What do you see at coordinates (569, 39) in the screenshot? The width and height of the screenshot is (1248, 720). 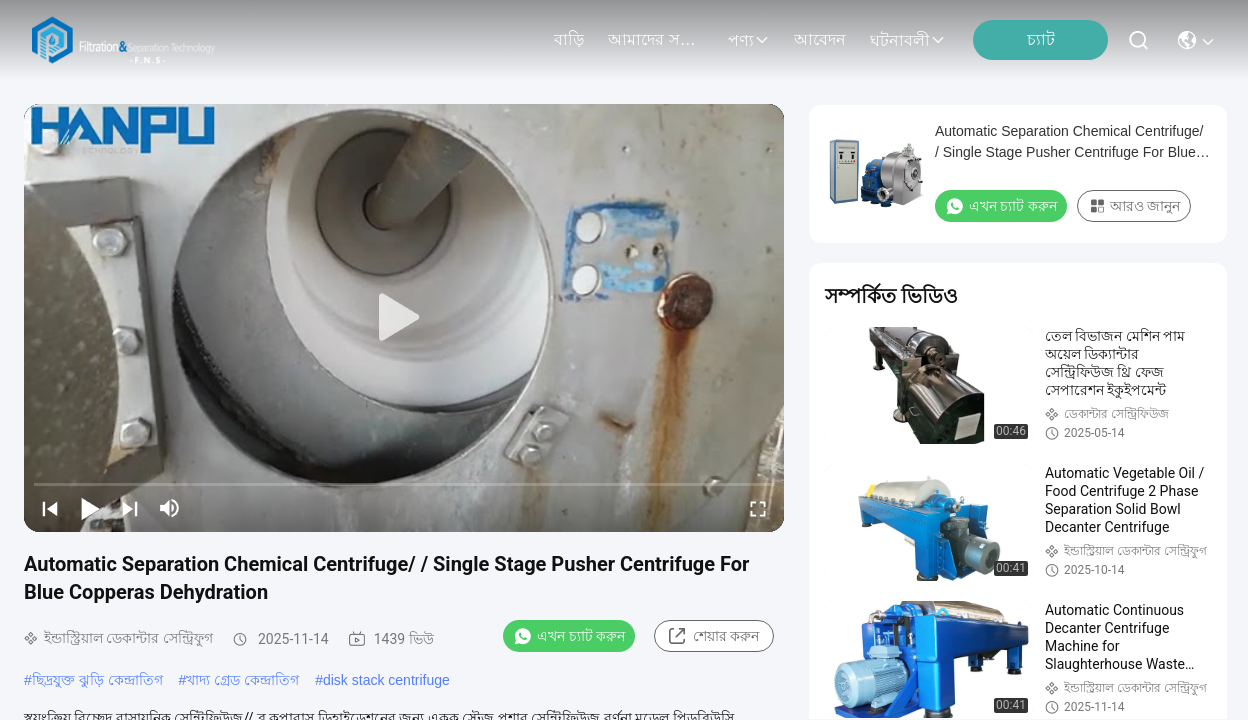 I see `বাড়ি` at bounding box center [569, 39].